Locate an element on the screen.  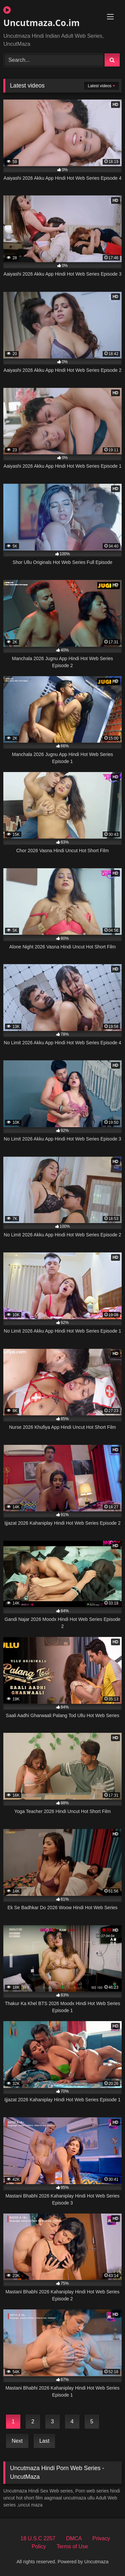
18 U.S.C 2257 is located at coordinates (37, 2538).